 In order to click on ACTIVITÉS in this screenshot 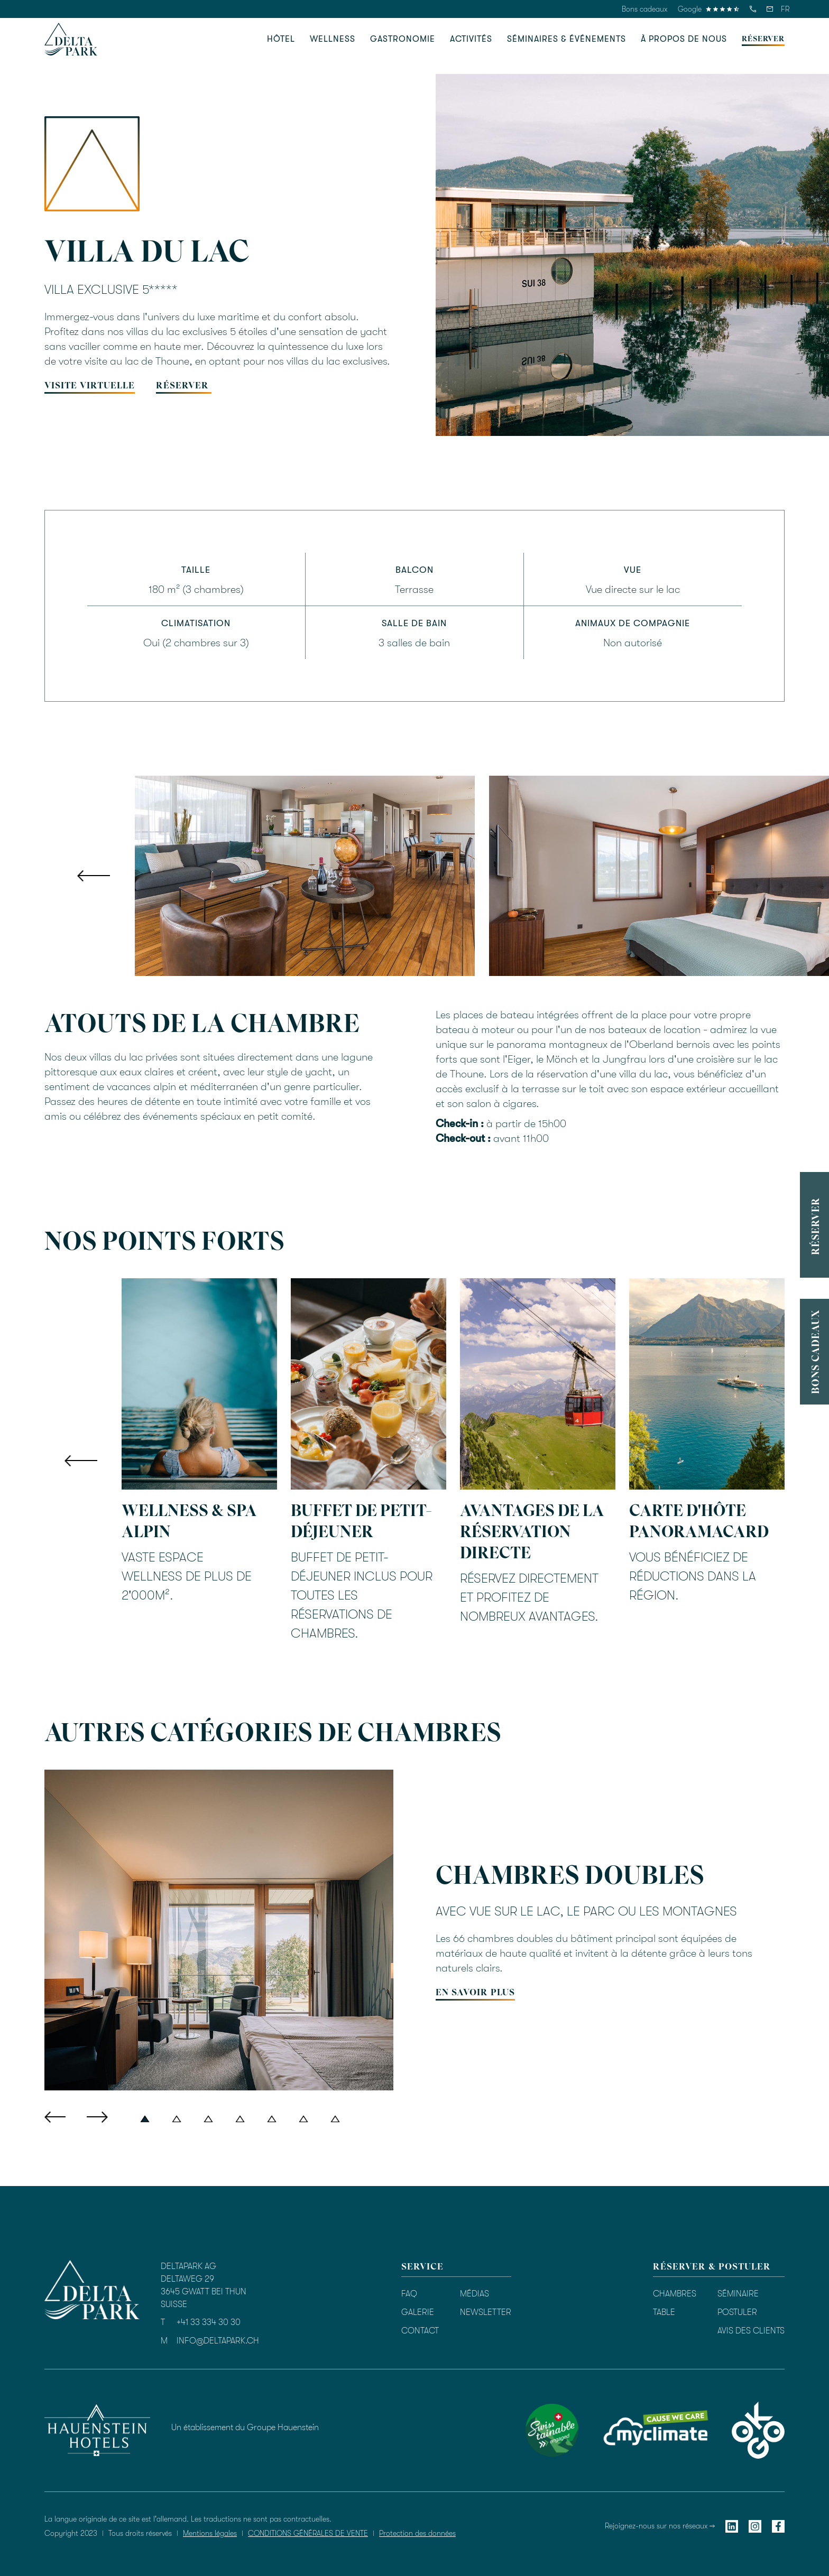, I will do `click(471, 39)`.